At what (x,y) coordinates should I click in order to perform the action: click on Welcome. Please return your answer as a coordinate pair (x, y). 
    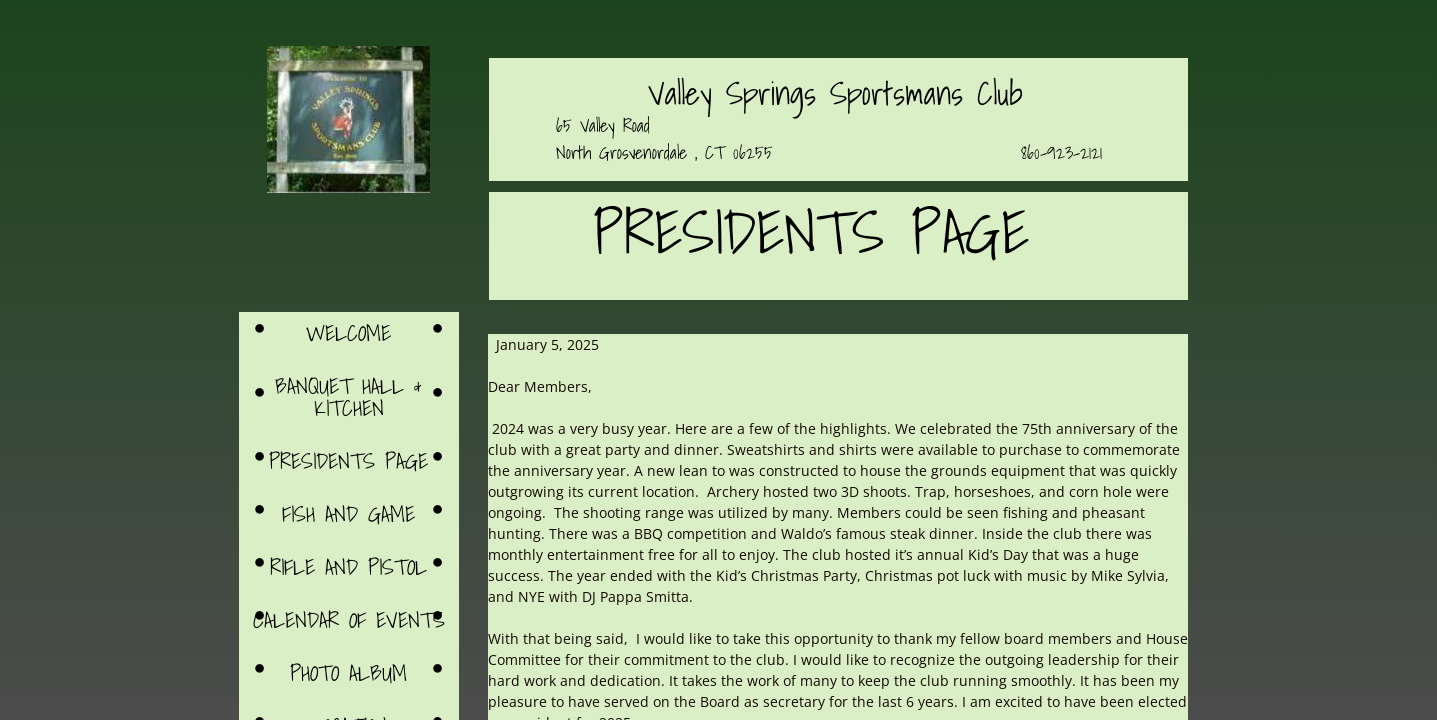
    Looking at the image, I should click on (348, 332).